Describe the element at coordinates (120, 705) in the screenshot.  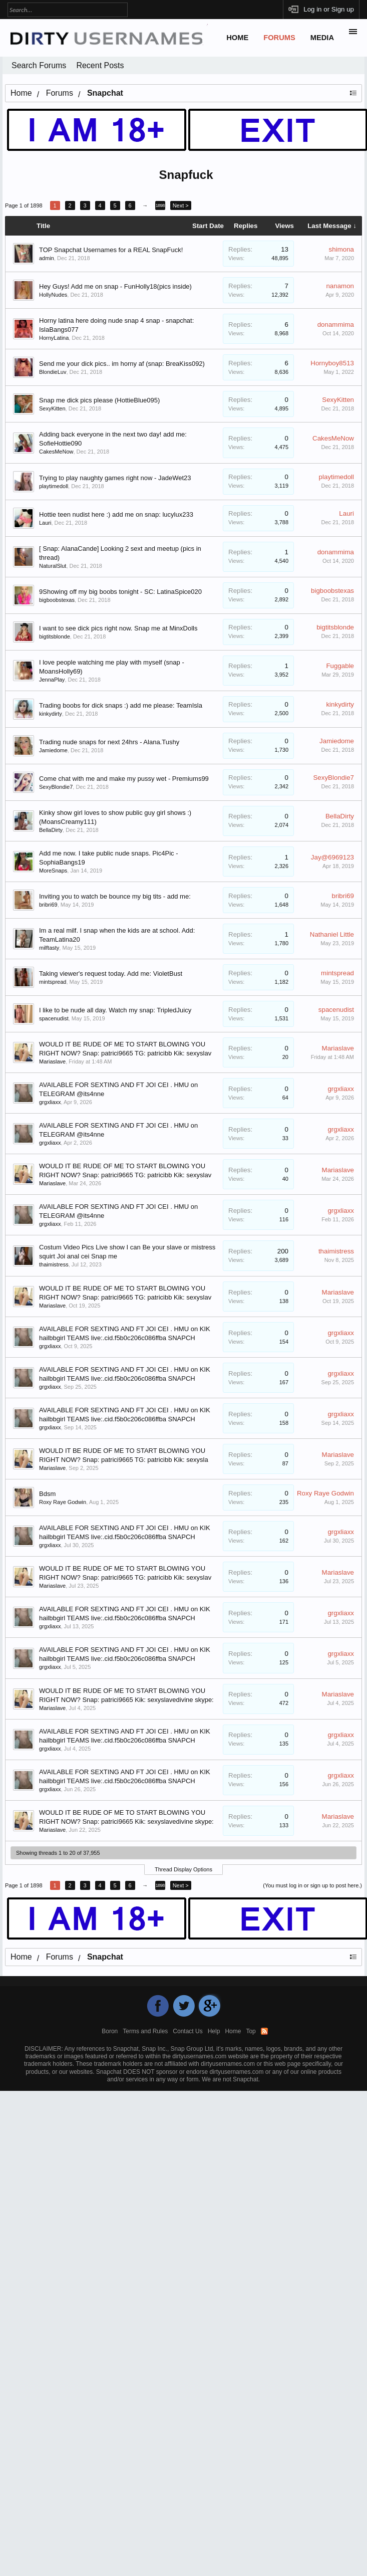
I see `Trading boobs for dick snaps :) add me please: TeamIsla` at that location.